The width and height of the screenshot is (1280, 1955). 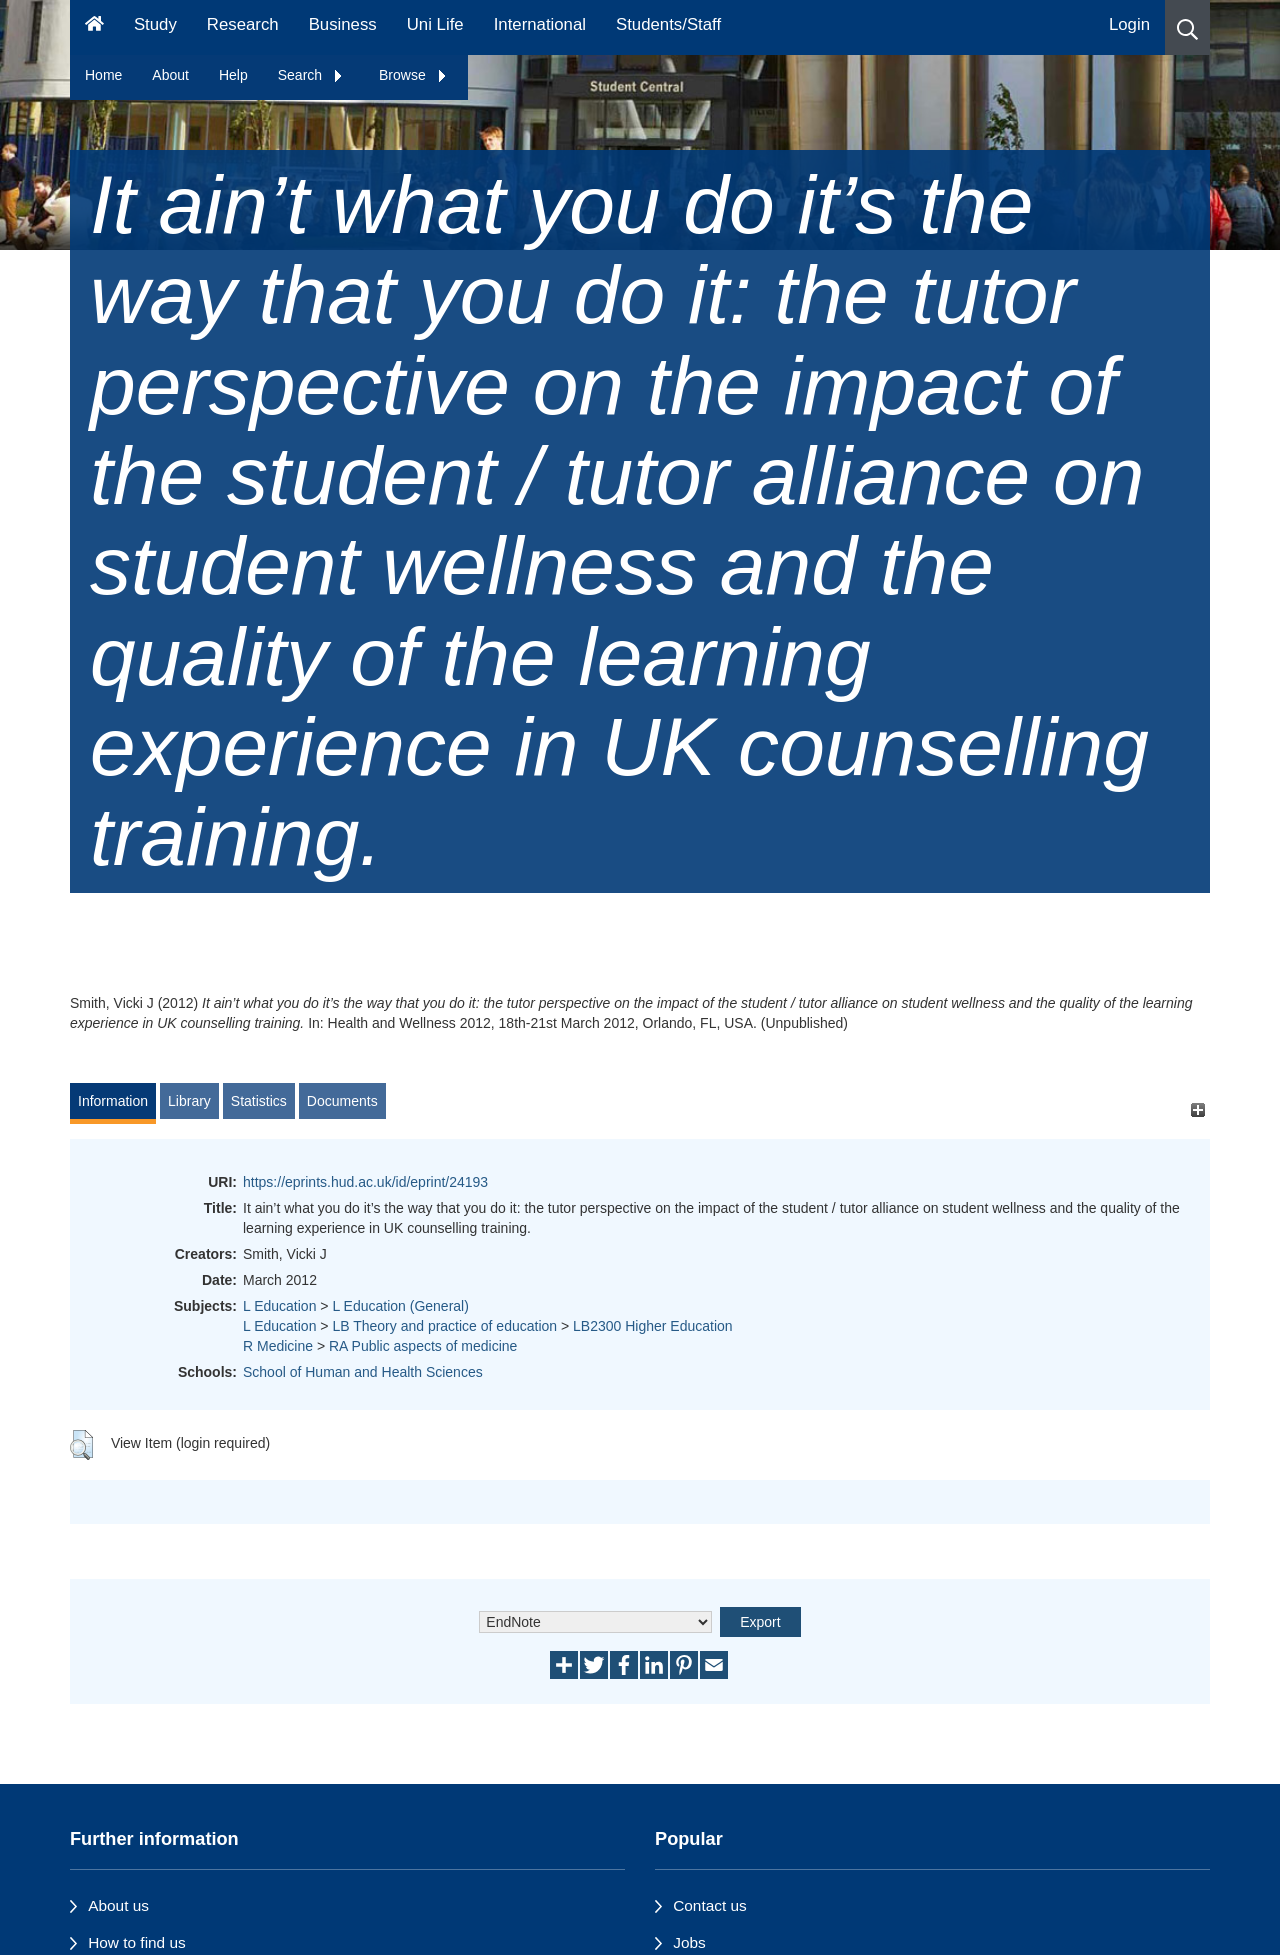 What do you see at coordinates (1197, 1110) in the screenshot?
I see `[+]` at bounding box center [1197, 1110].